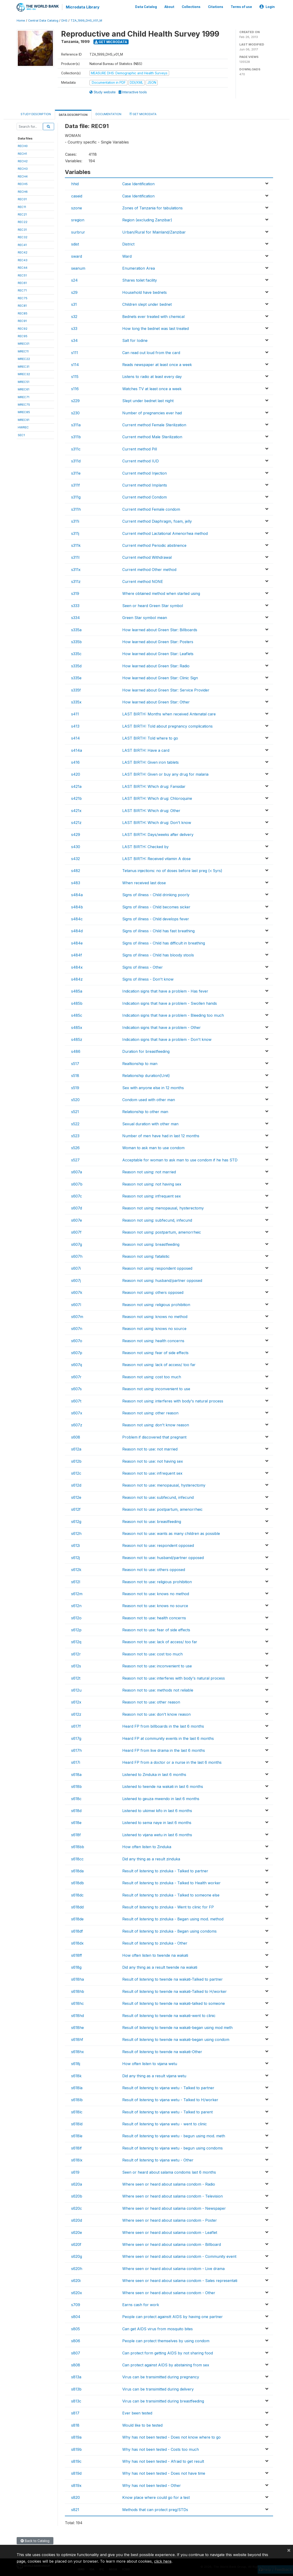 This screenshot has height=2576, width=293. I want to click on s618de, so click(77, 1918).